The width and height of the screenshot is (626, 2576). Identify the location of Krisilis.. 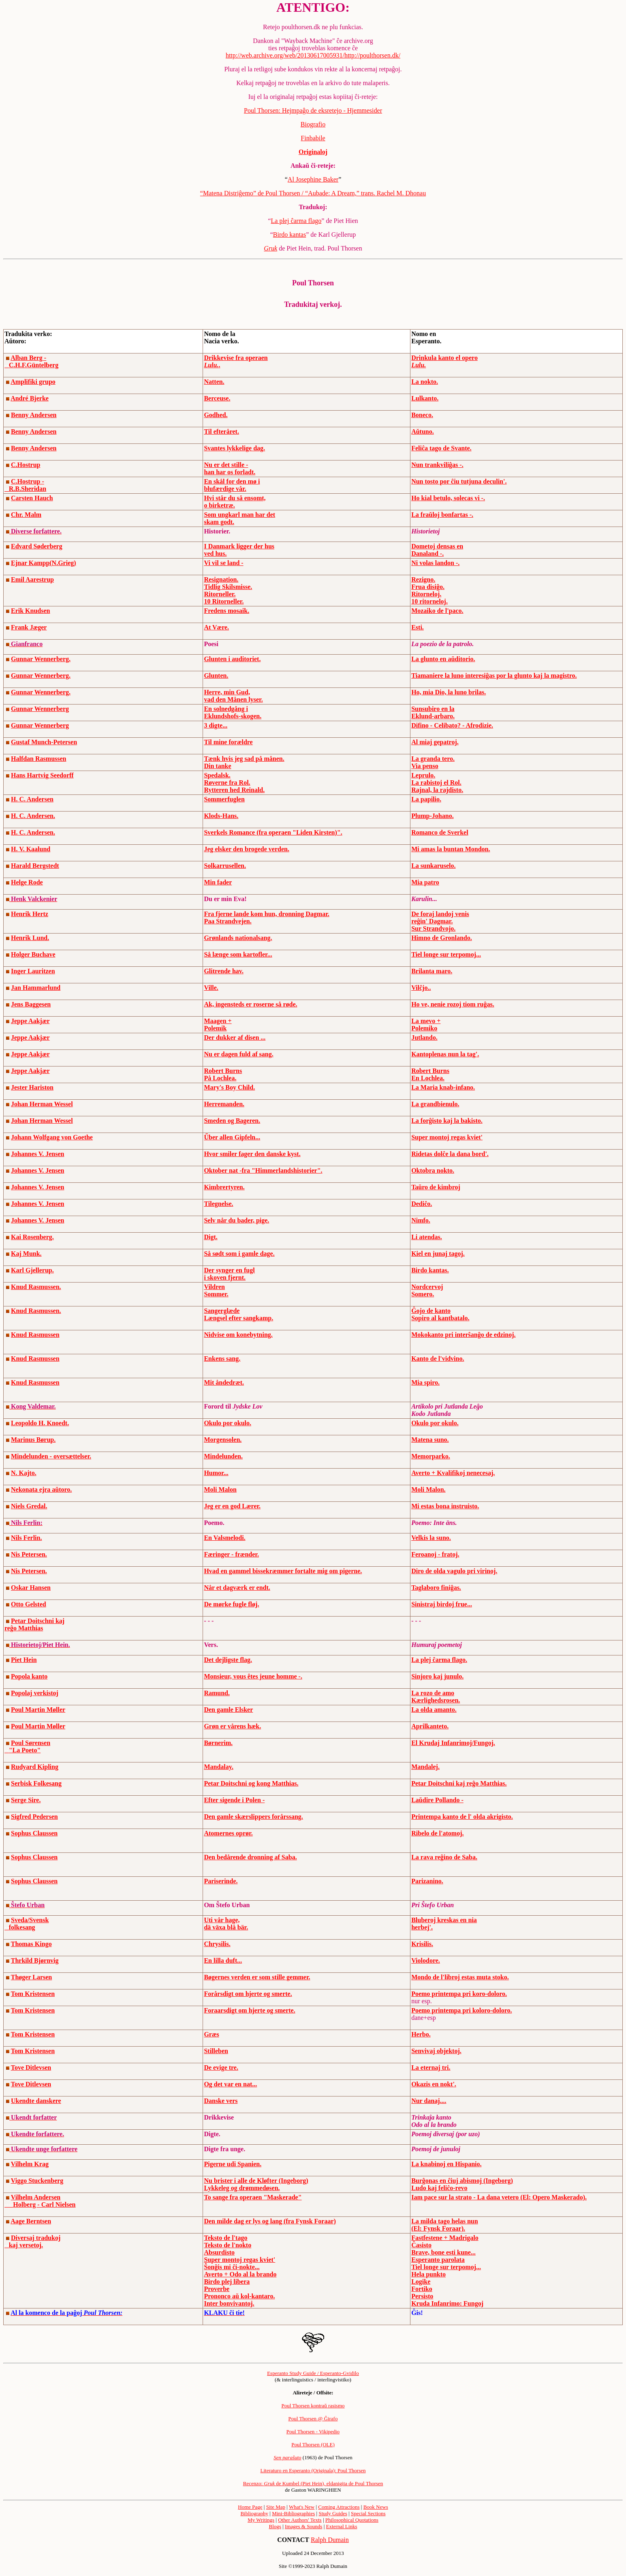
(422, 1943).